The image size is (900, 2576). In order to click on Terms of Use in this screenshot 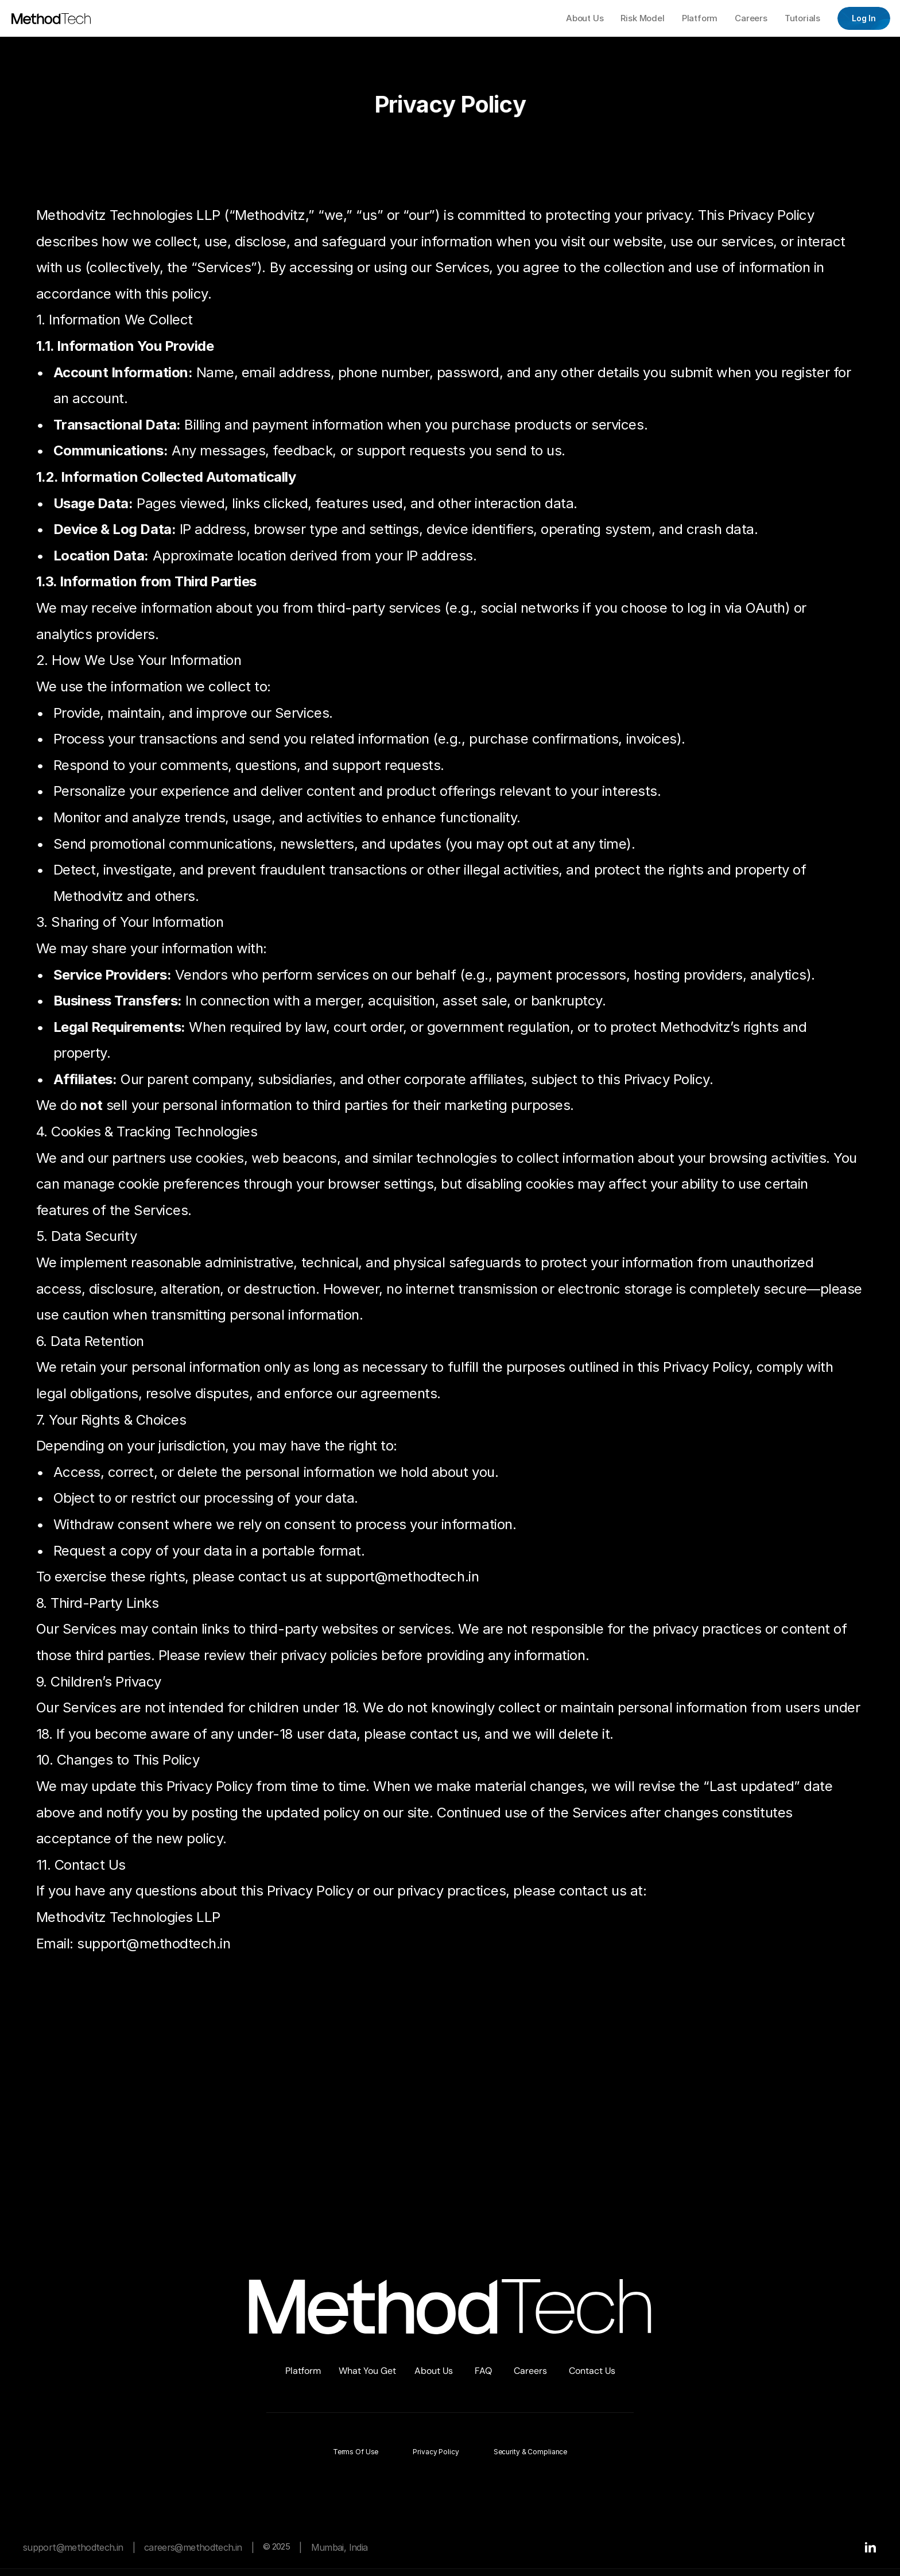, I will do `click(356, 2451)`.